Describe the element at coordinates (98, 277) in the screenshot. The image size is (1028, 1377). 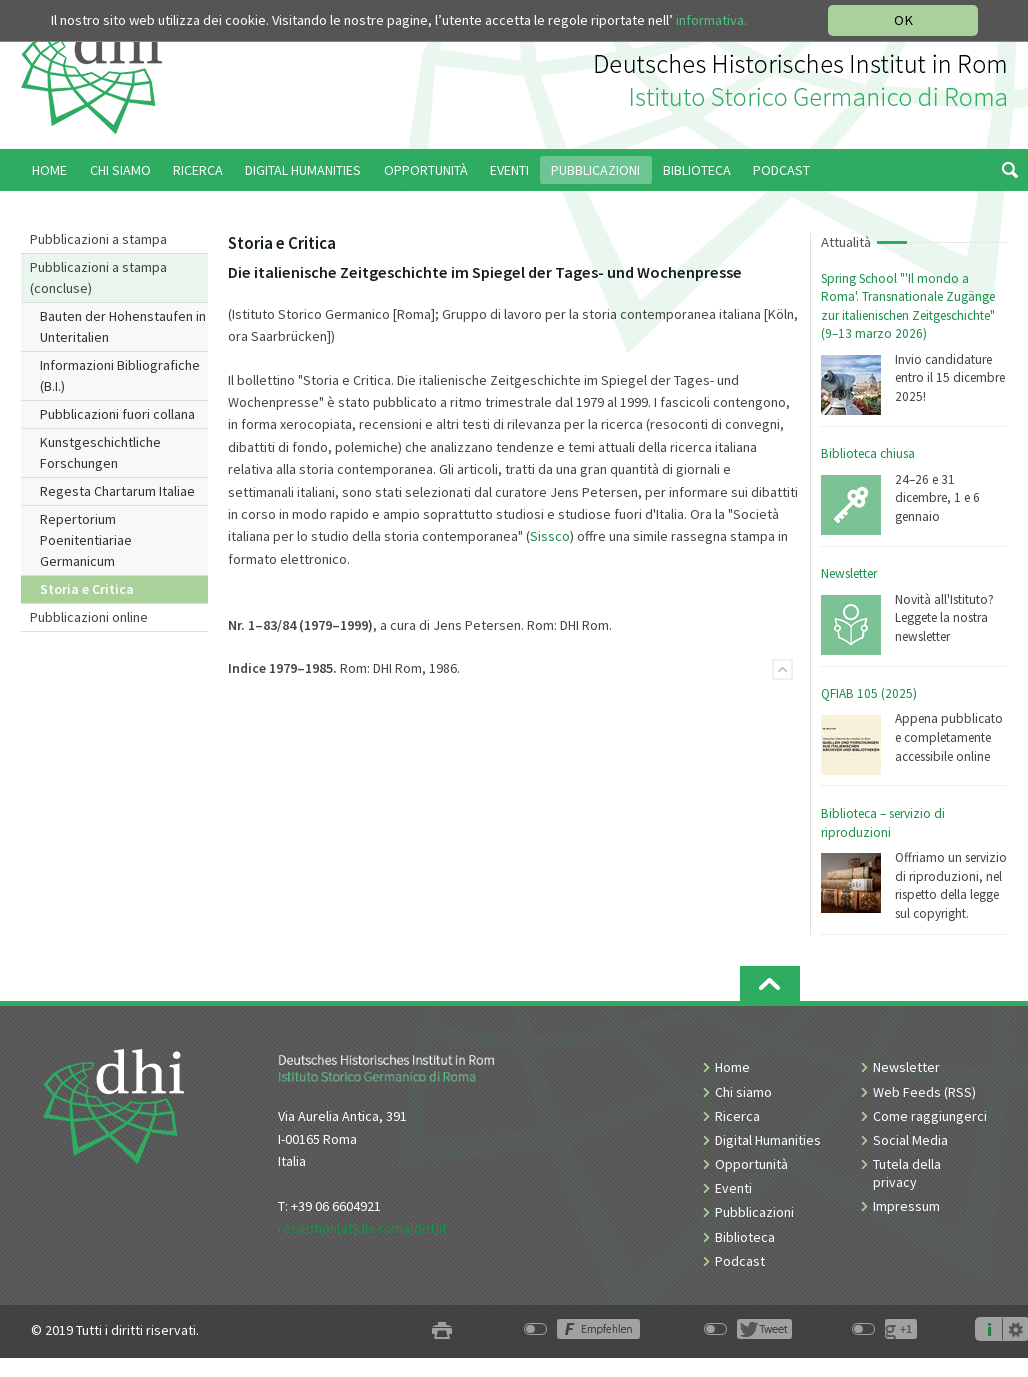
I see `Pubblicazioni a stampa (concluse)` at that location.